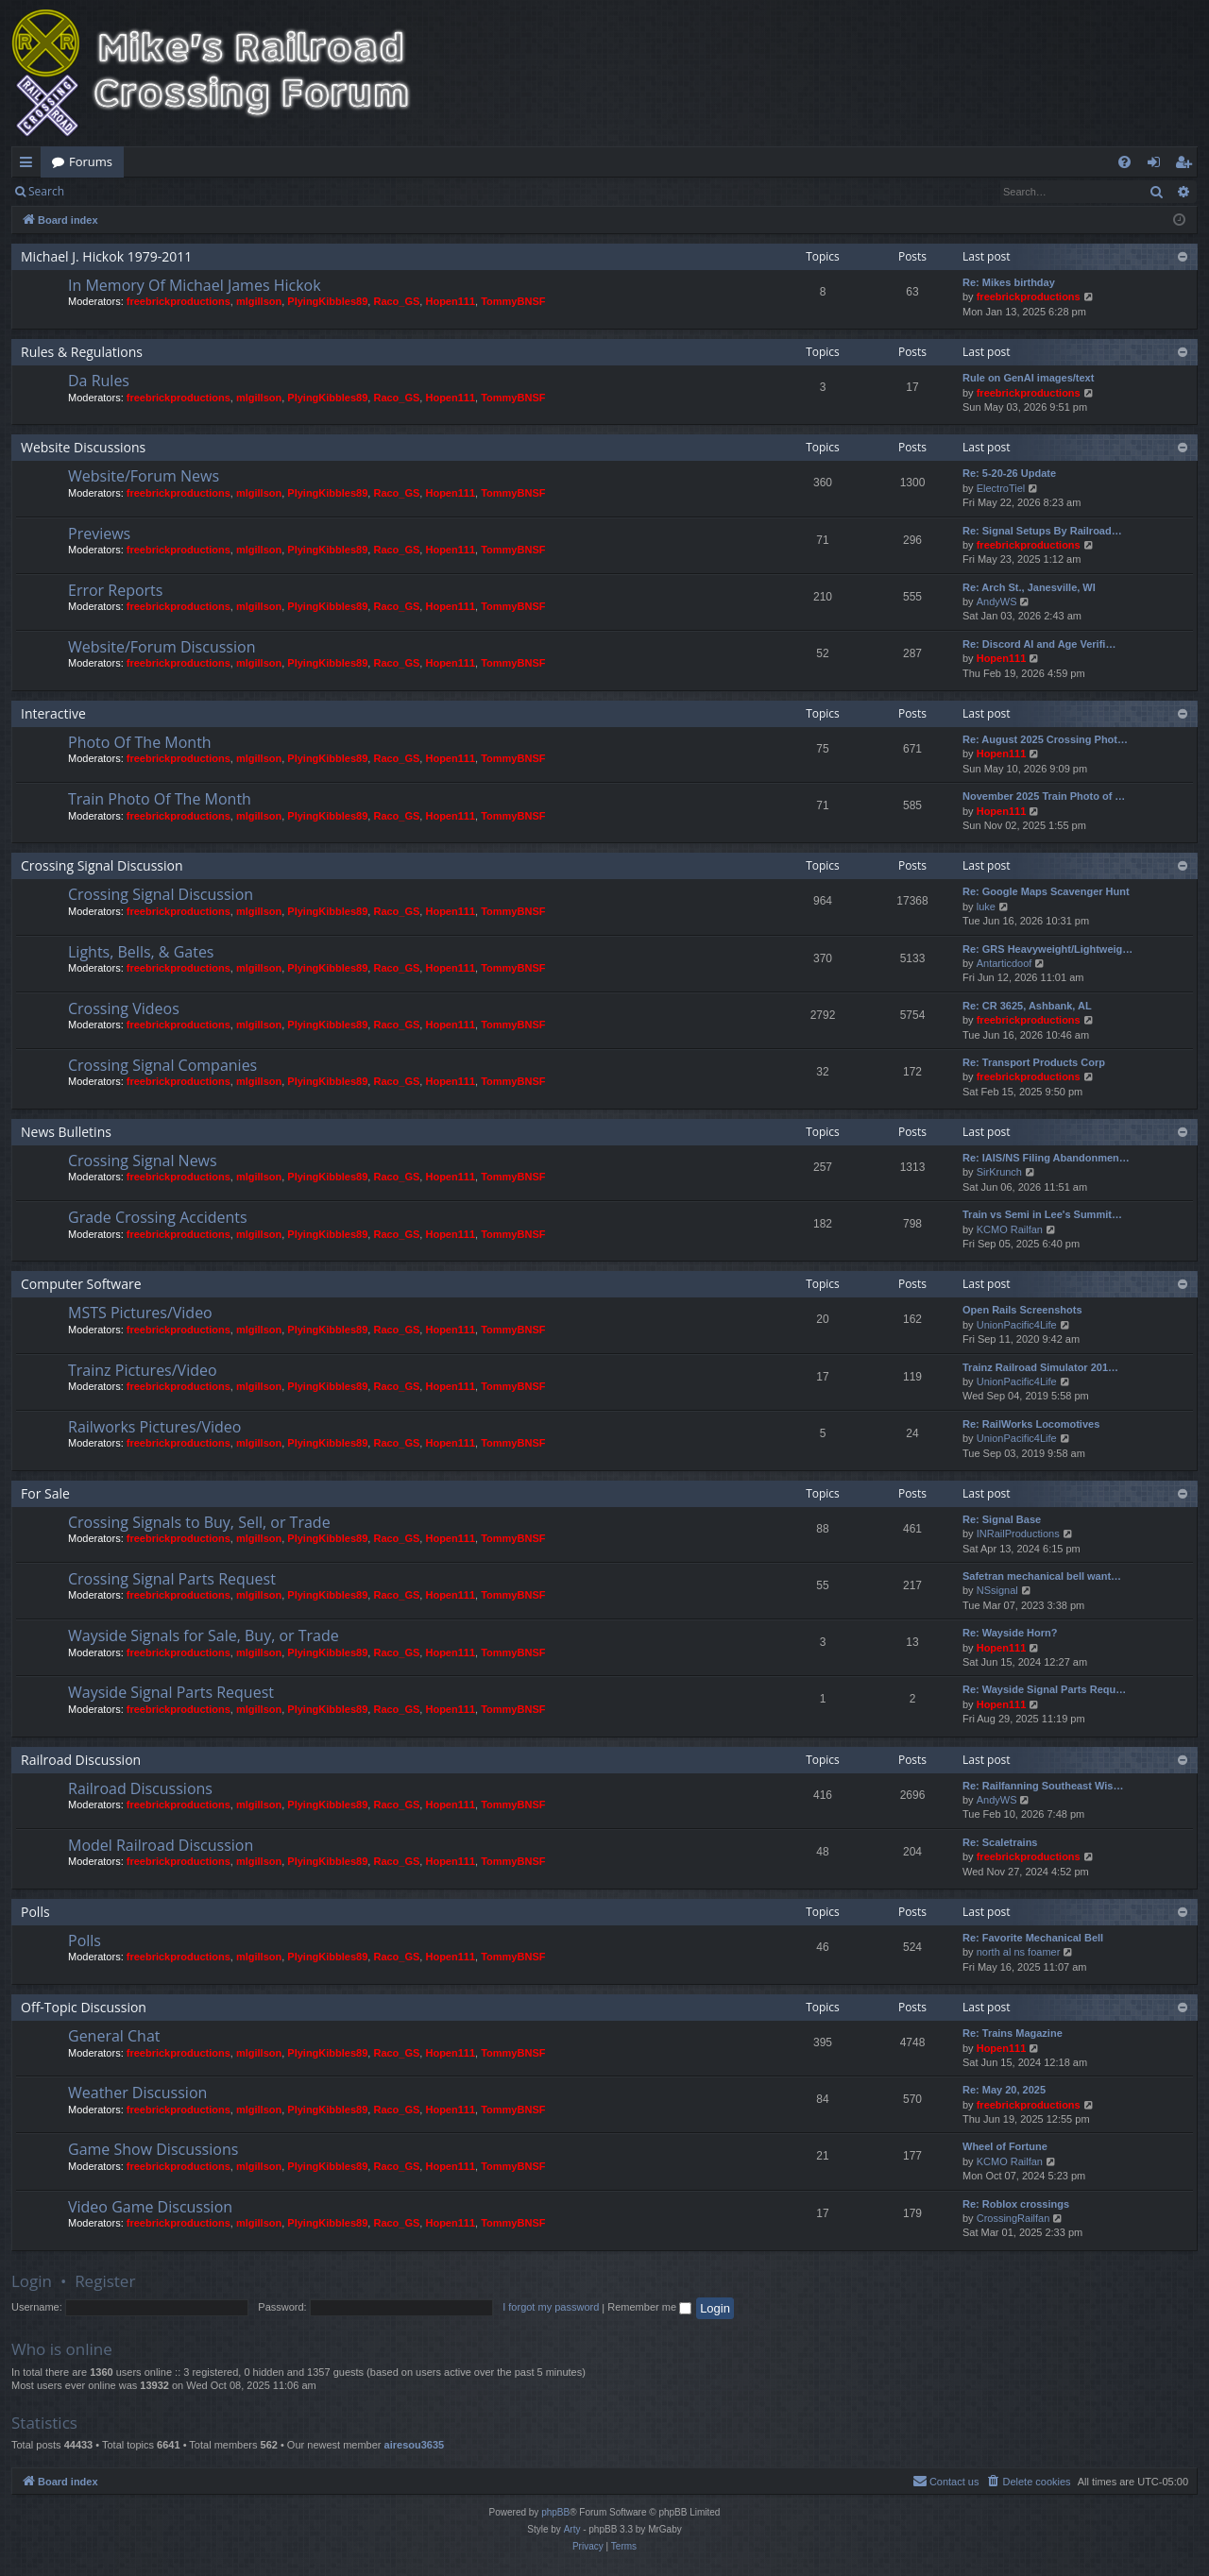  What do you see at coordinates (106, 191) in the screenshot?
I see `Login` at bounding box center [106, 191].